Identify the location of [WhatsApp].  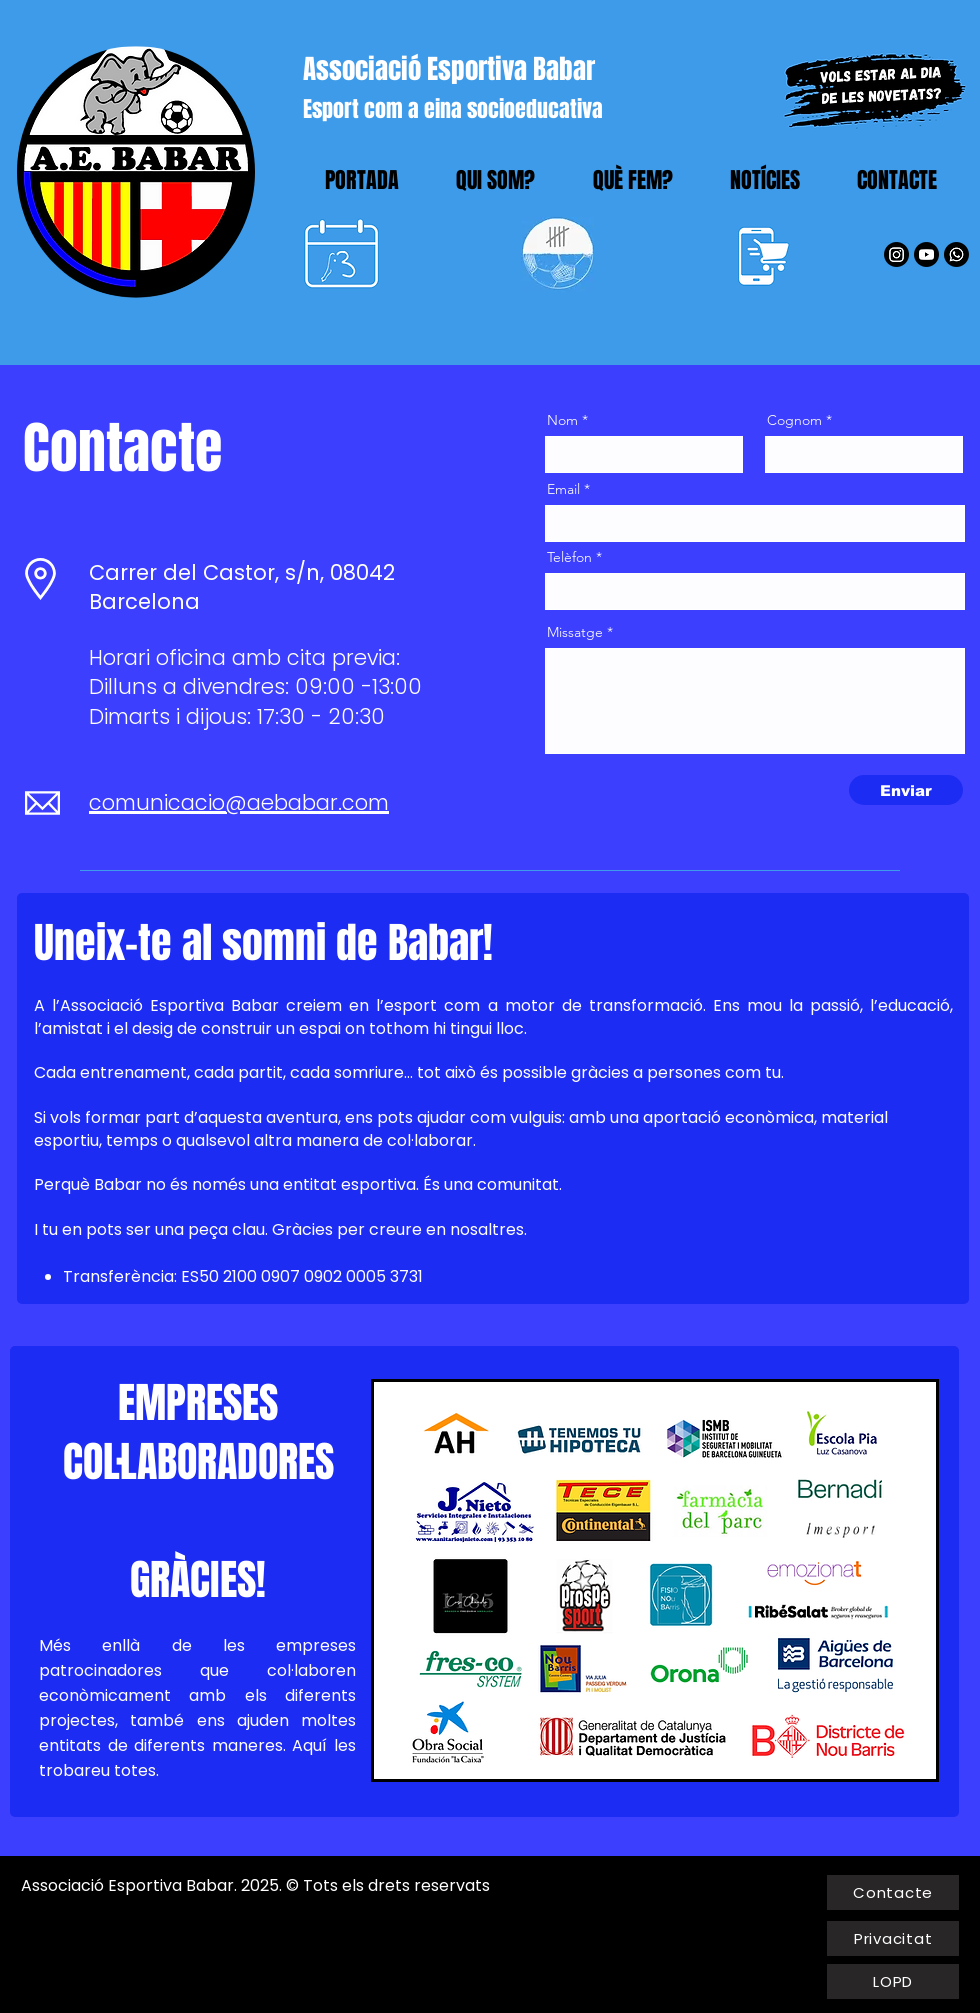
(956, 254).